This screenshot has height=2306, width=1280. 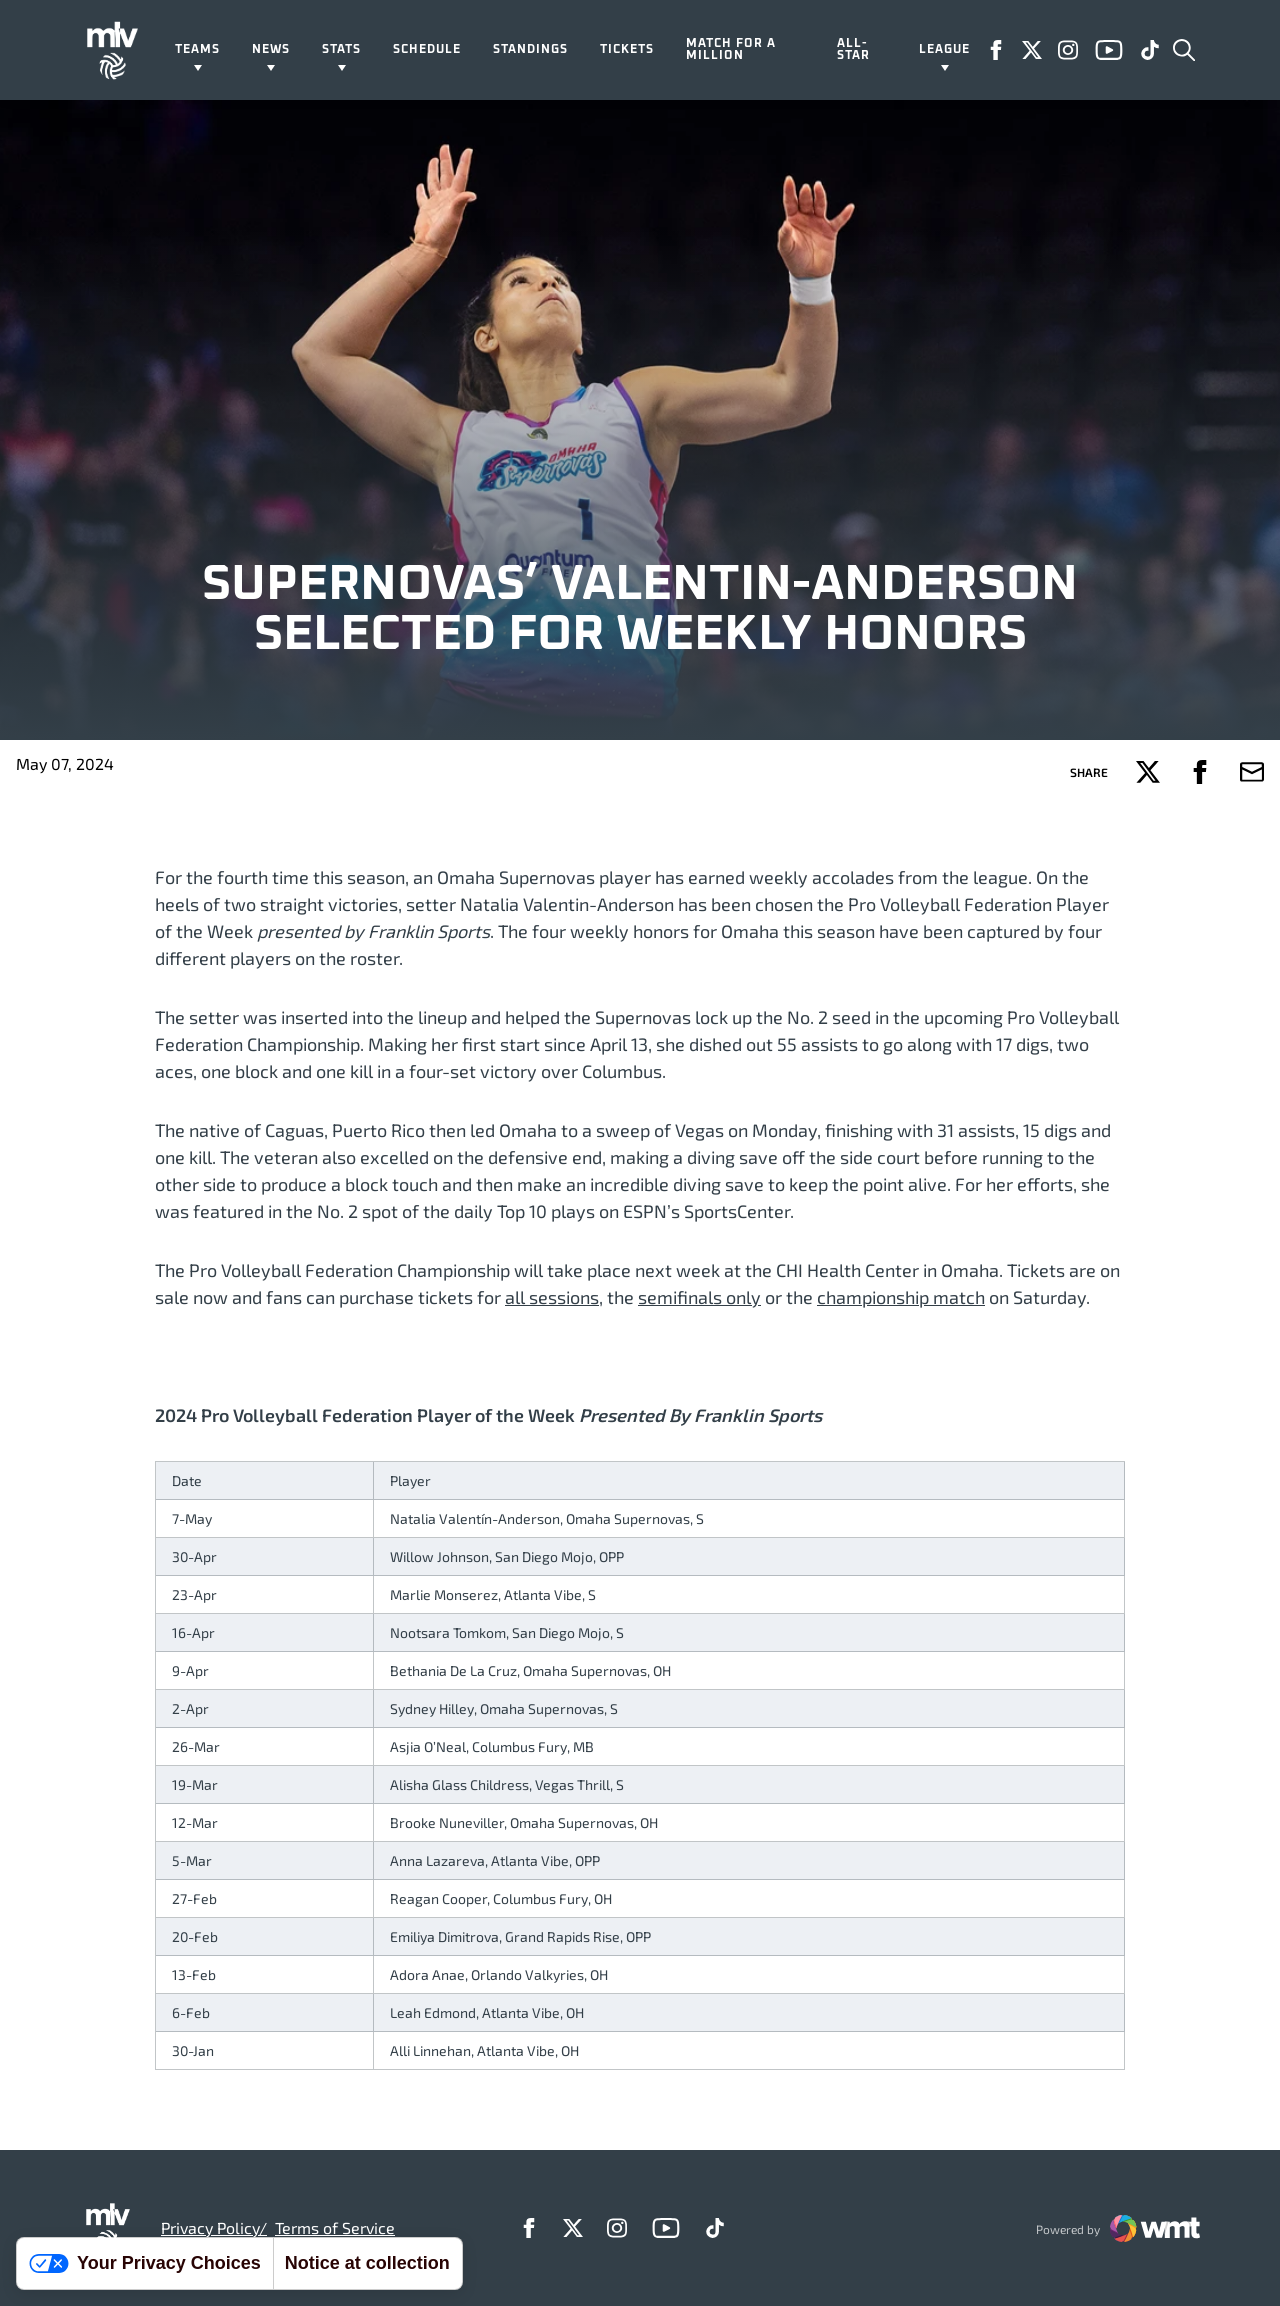 What do you see at coordinates (552, 1297) in the screenshot?
I see `all sessions` at bounding box center [552, 1297].